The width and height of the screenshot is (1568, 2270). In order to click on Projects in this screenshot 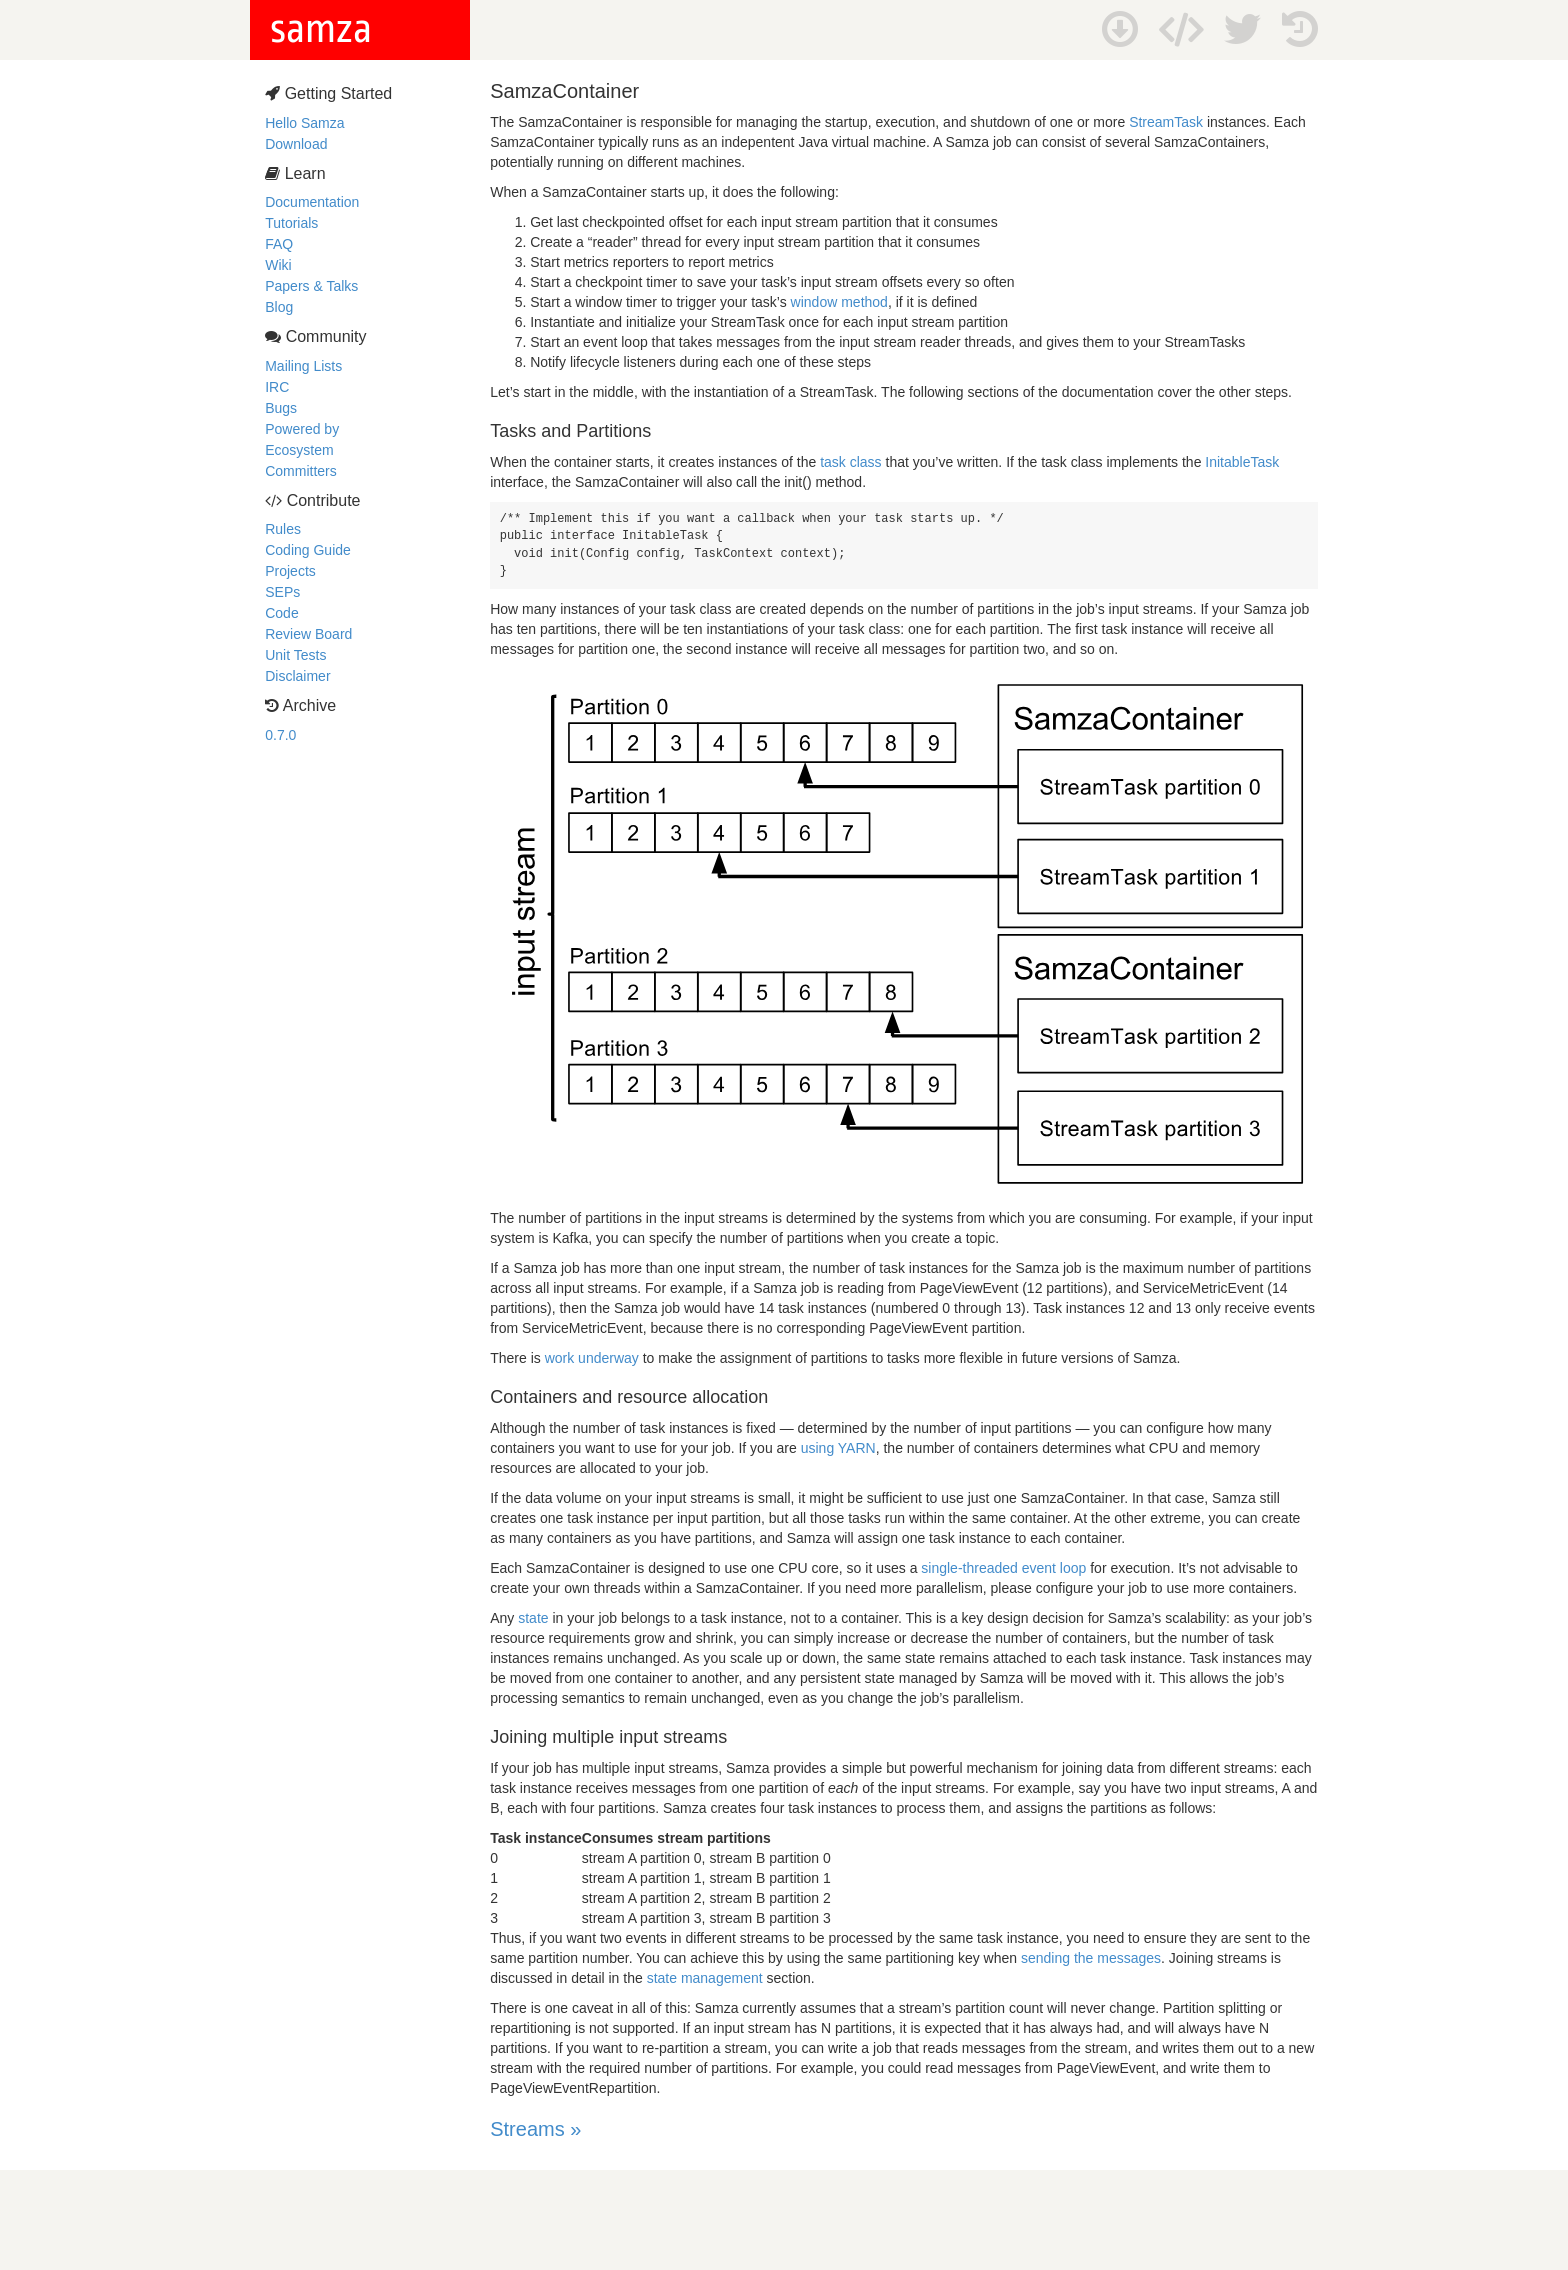, I will do `click(290, 571)`.